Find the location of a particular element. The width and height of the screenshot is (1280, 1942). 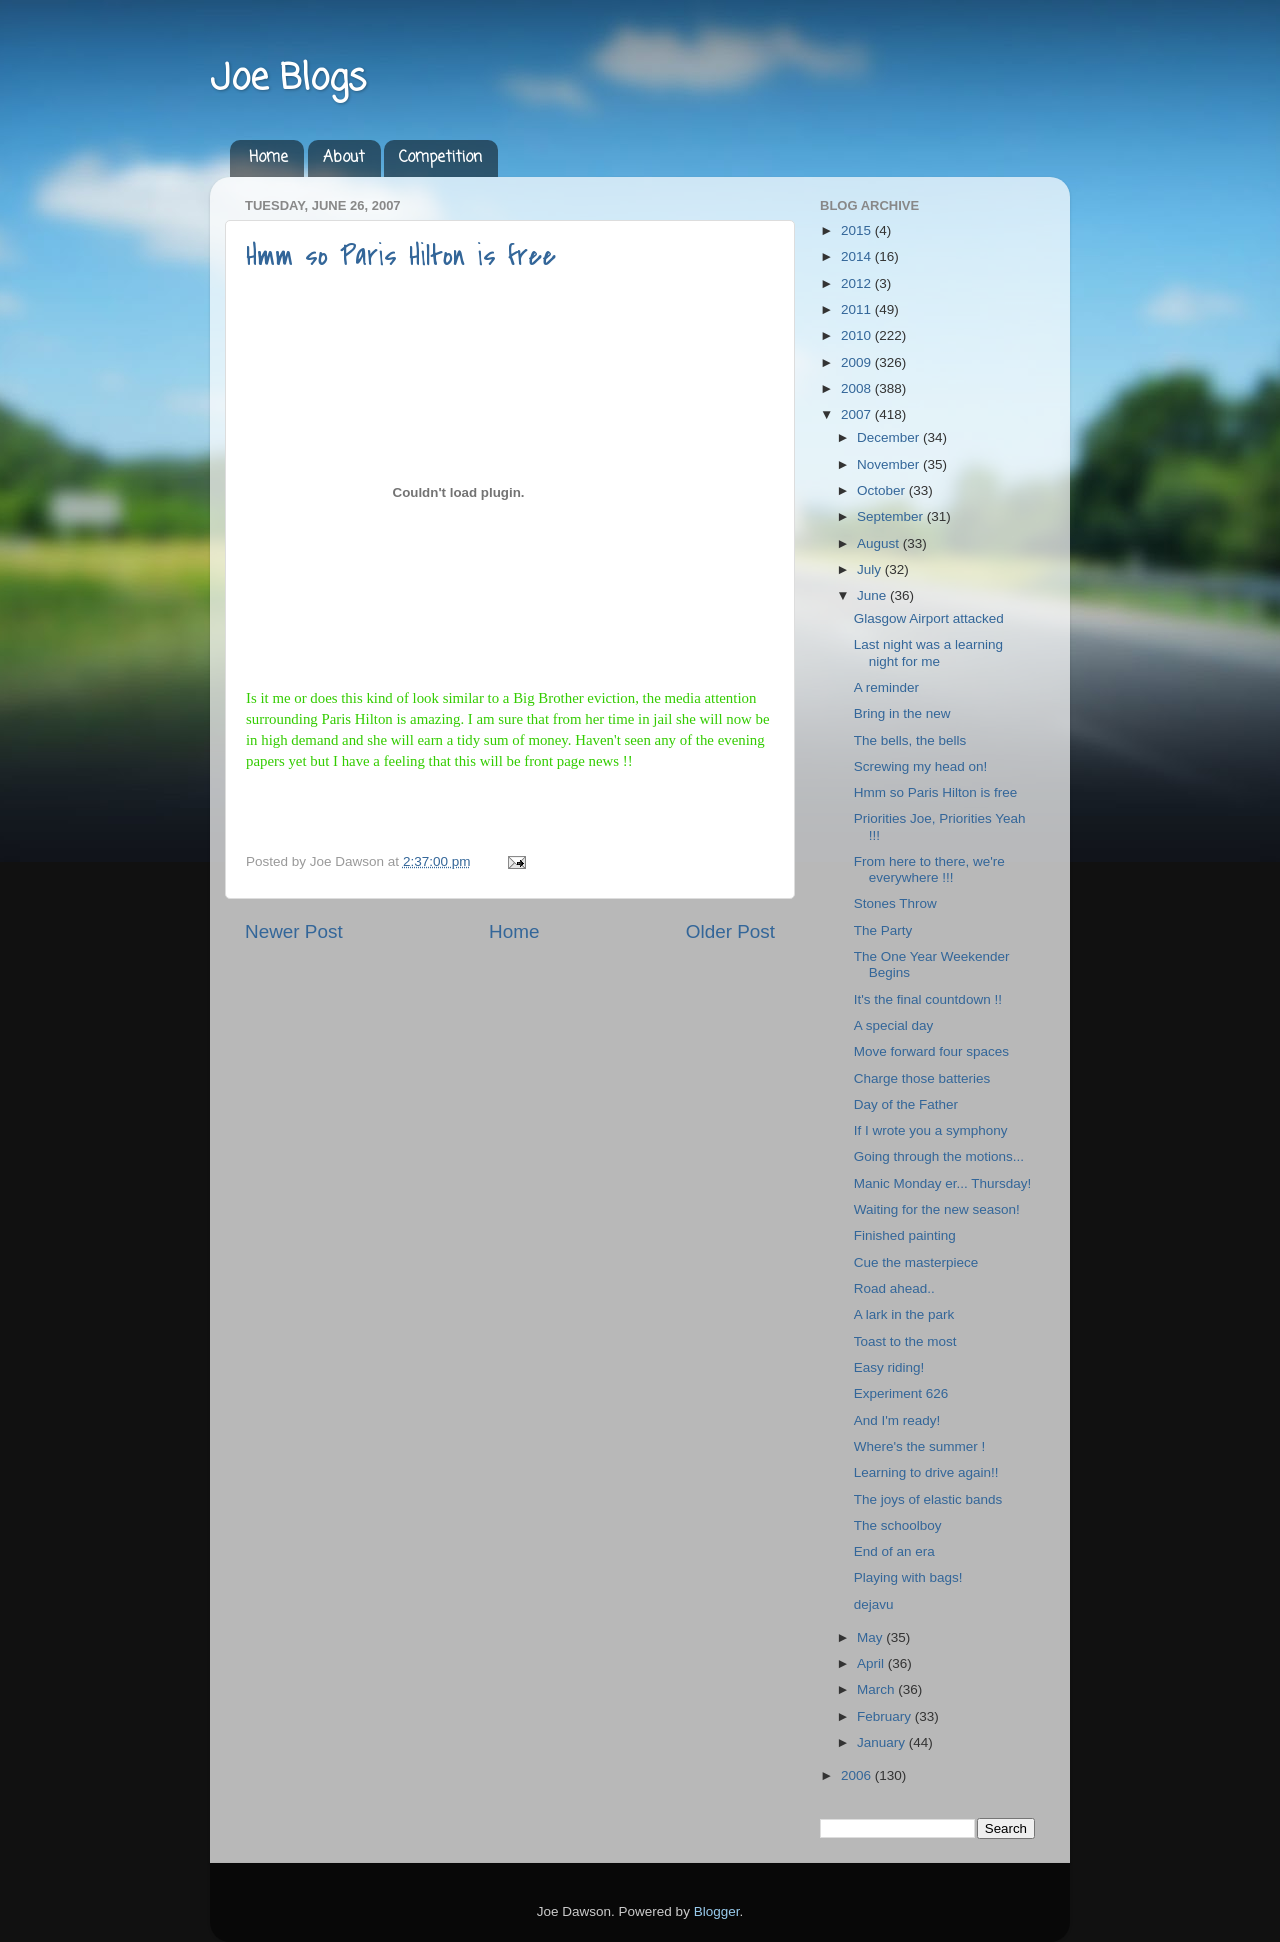

November is located at coordinates (890, 464).